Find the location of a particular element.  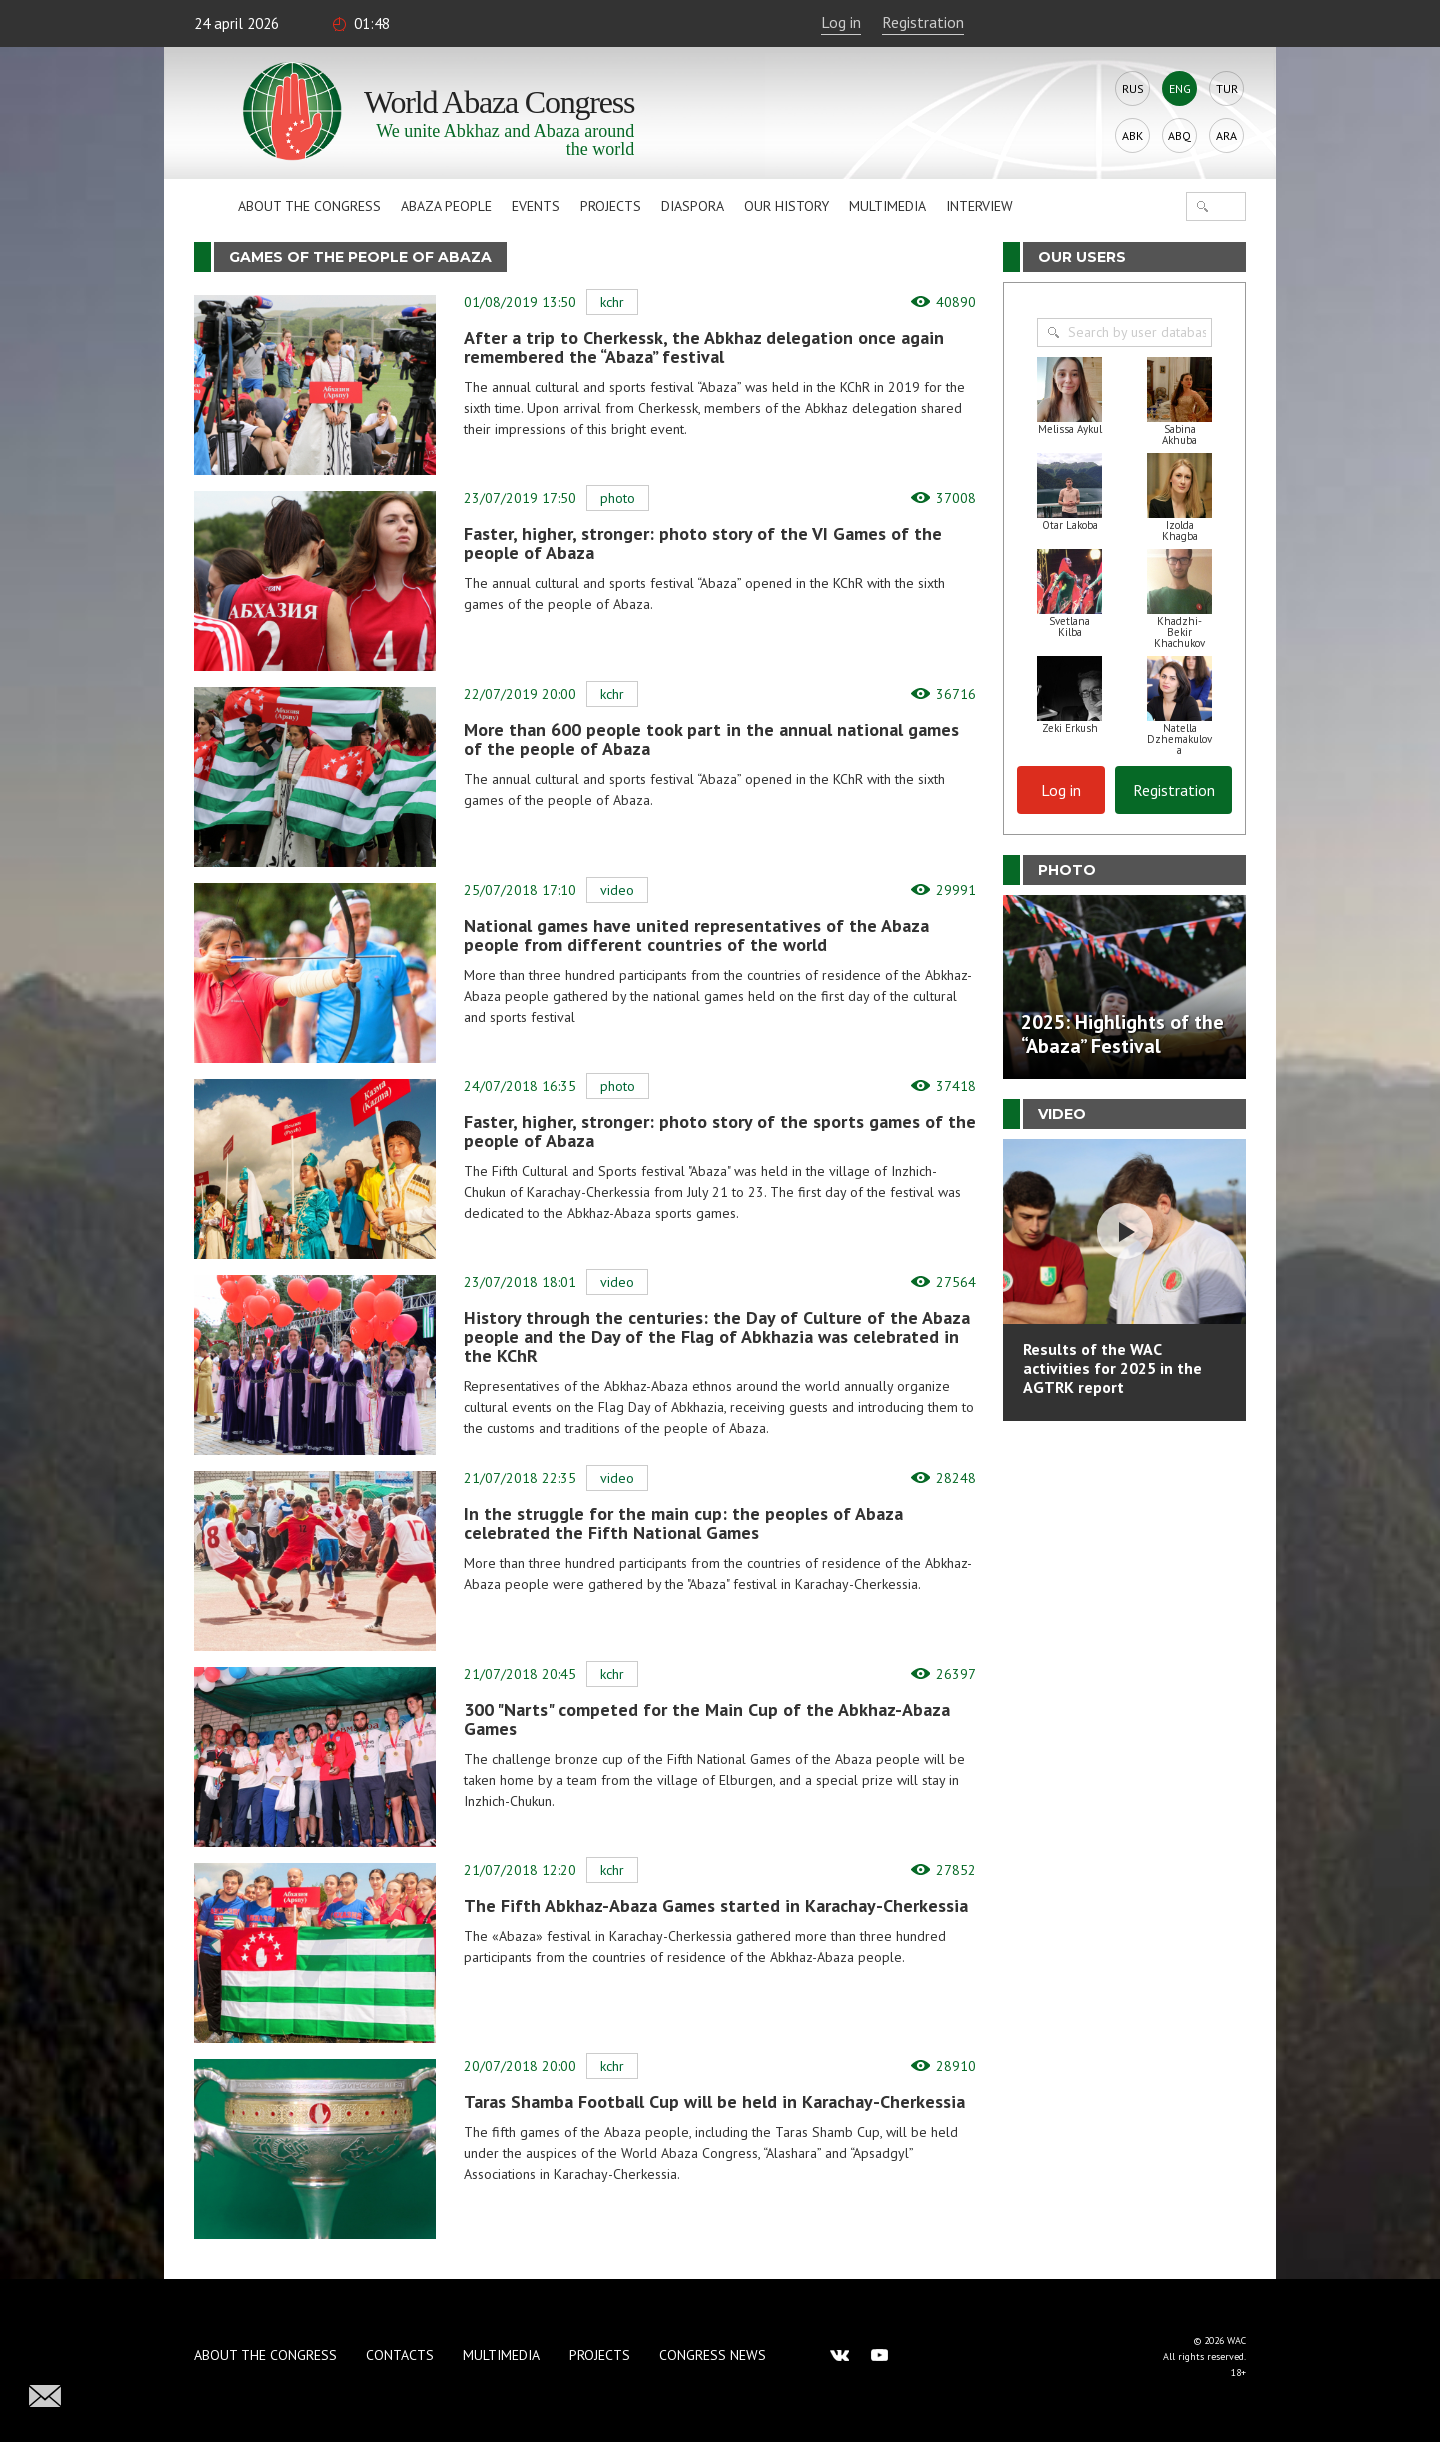

Interview is located at coordinates (979, 206).